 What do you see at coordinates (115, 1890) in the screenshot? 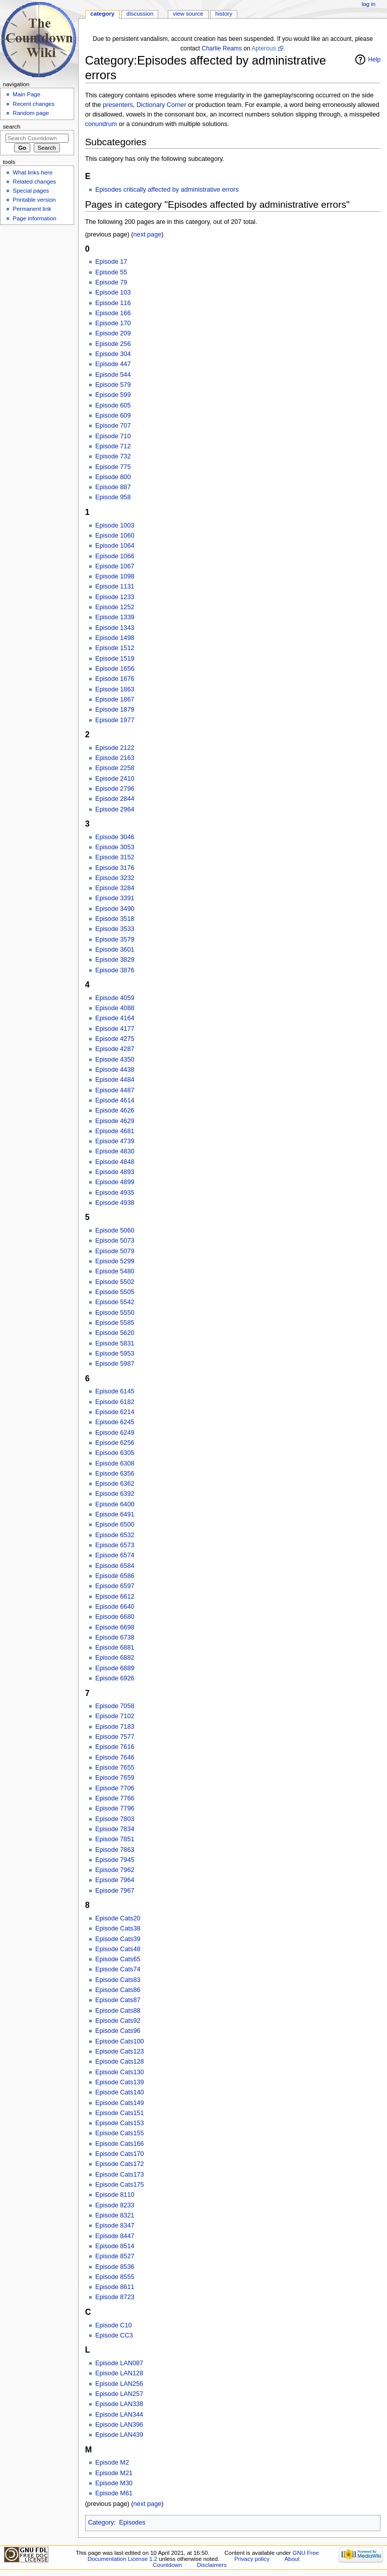
I see `Episode 7967` at bounding box center [115, 1890].